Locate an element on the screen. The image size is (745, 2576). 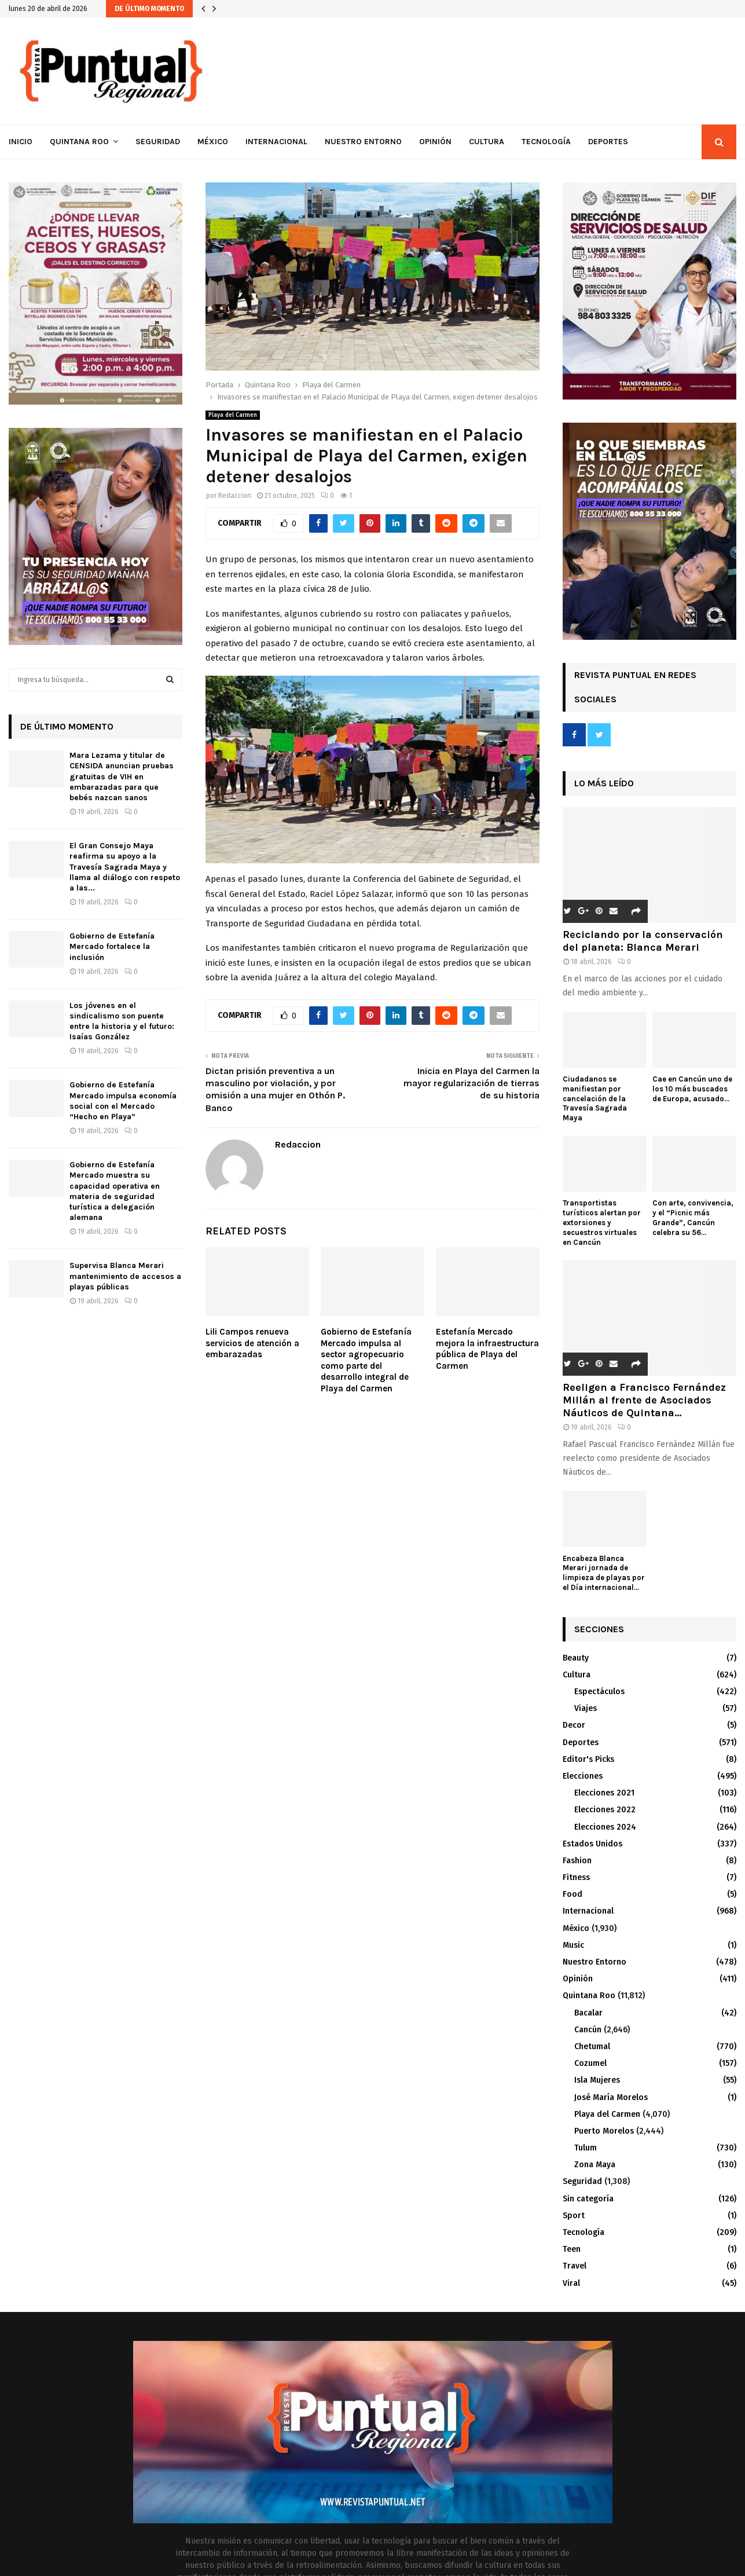
Redaccion is located at coordinates (234, 496).